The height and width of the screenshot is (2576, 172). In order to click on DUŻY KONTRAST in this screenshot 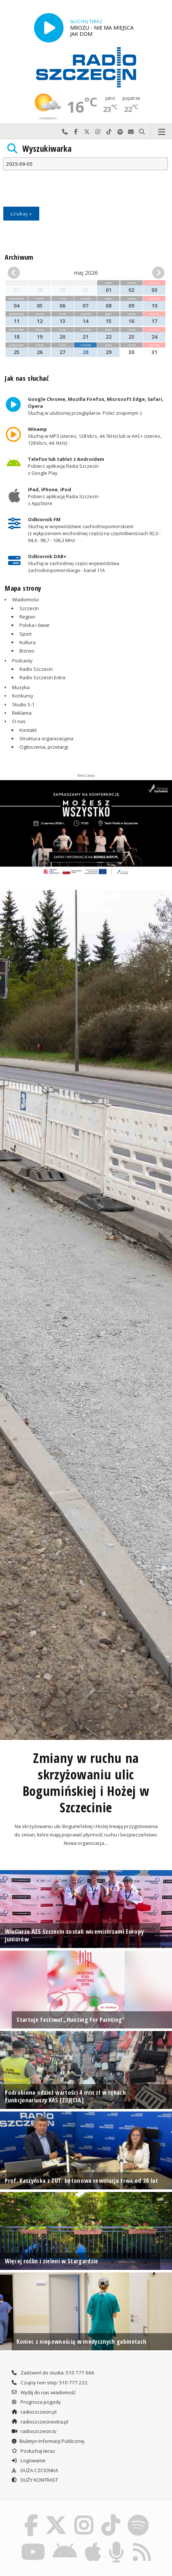, I will do `click(34, 2480)`.